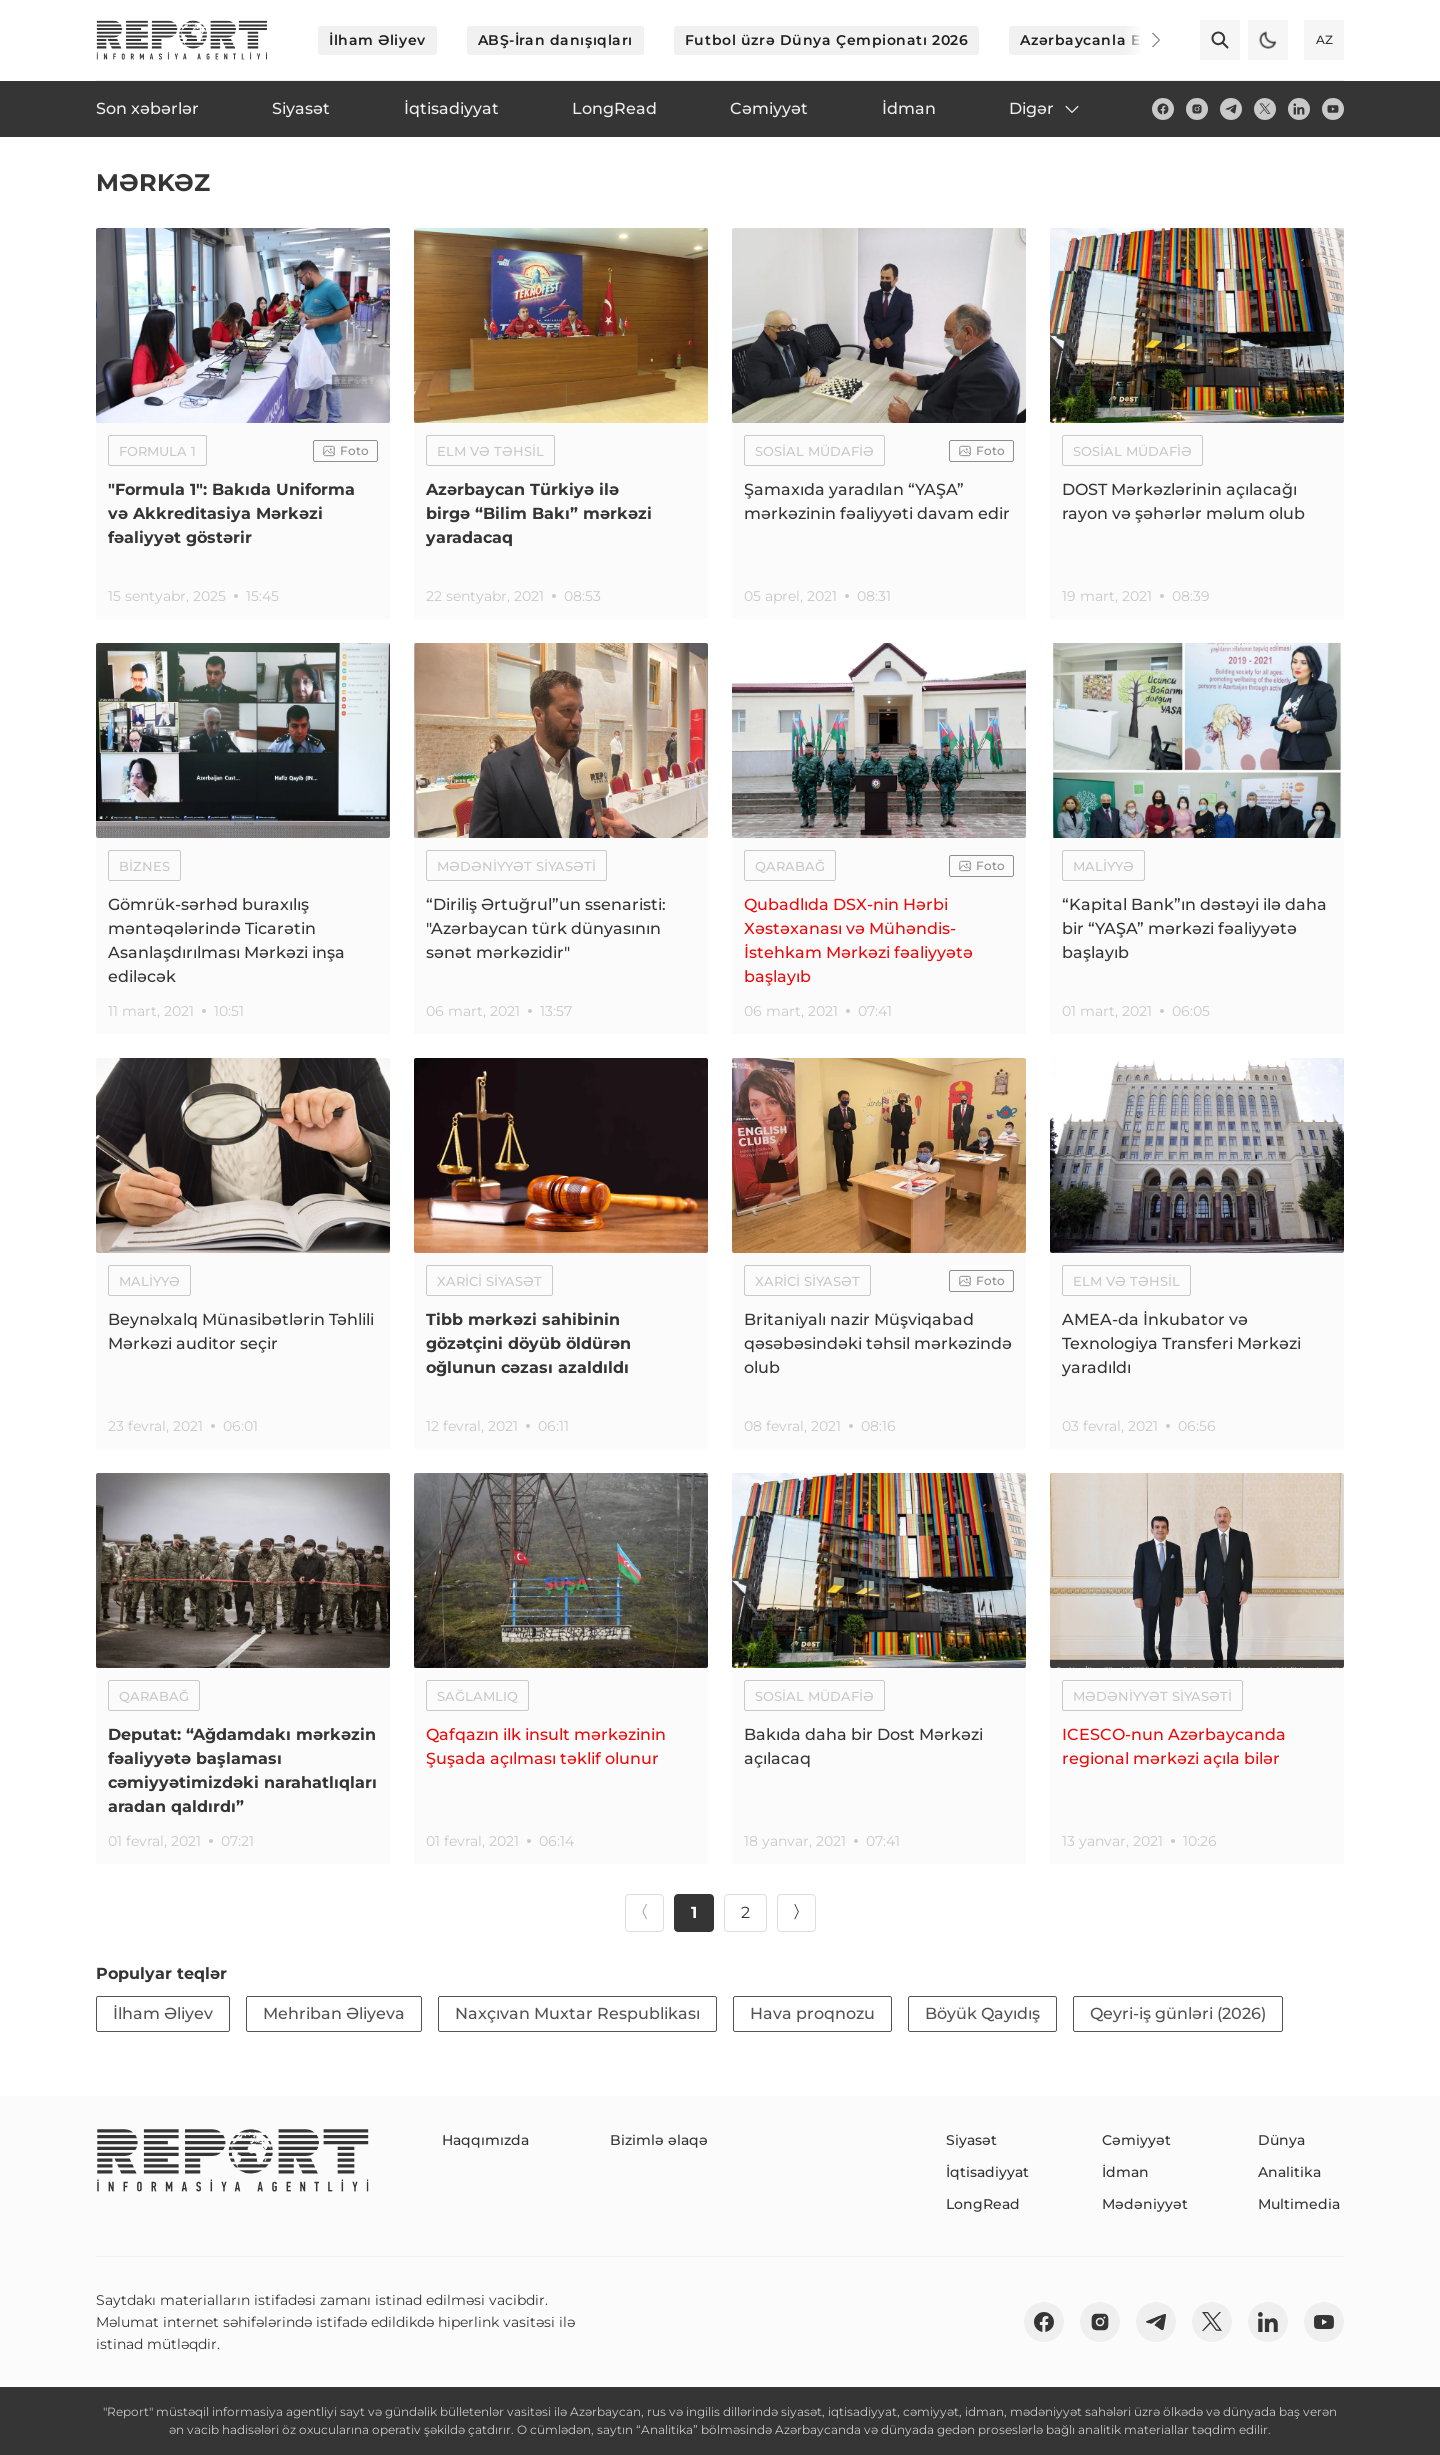  What do you see at coordinates (1125, 2172) in the screenshot?
I see `İdman` at bounding box center [1125, 2172].